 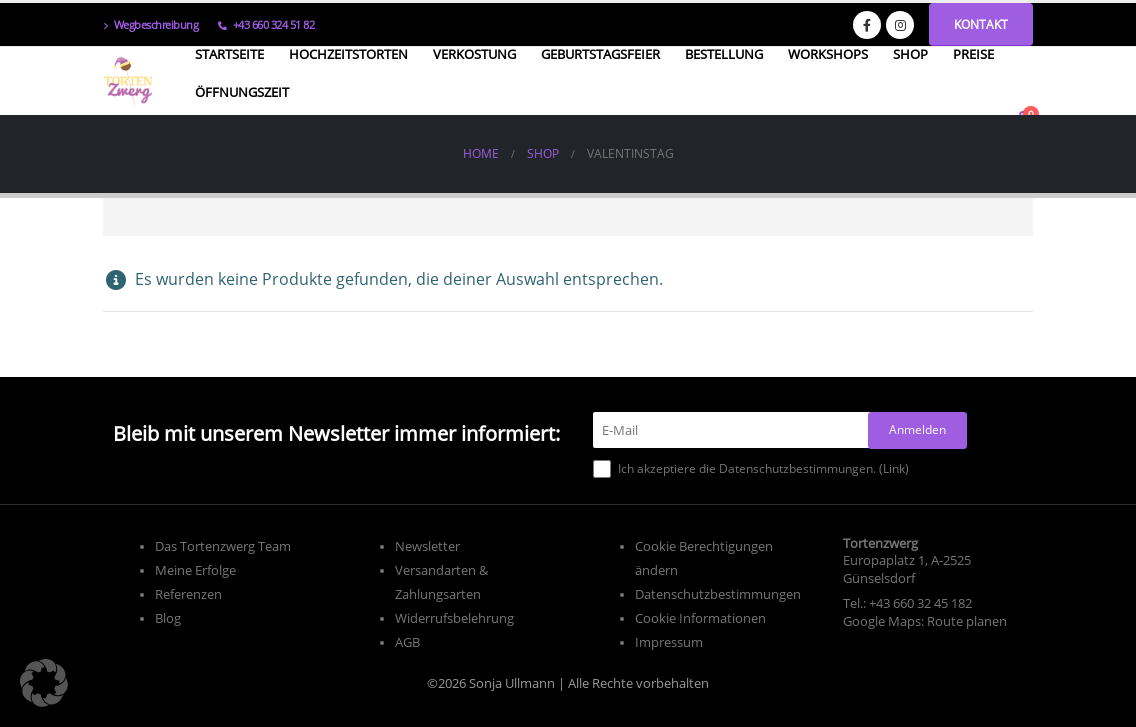 I want to click on AGB, so click(x=407, y=642).